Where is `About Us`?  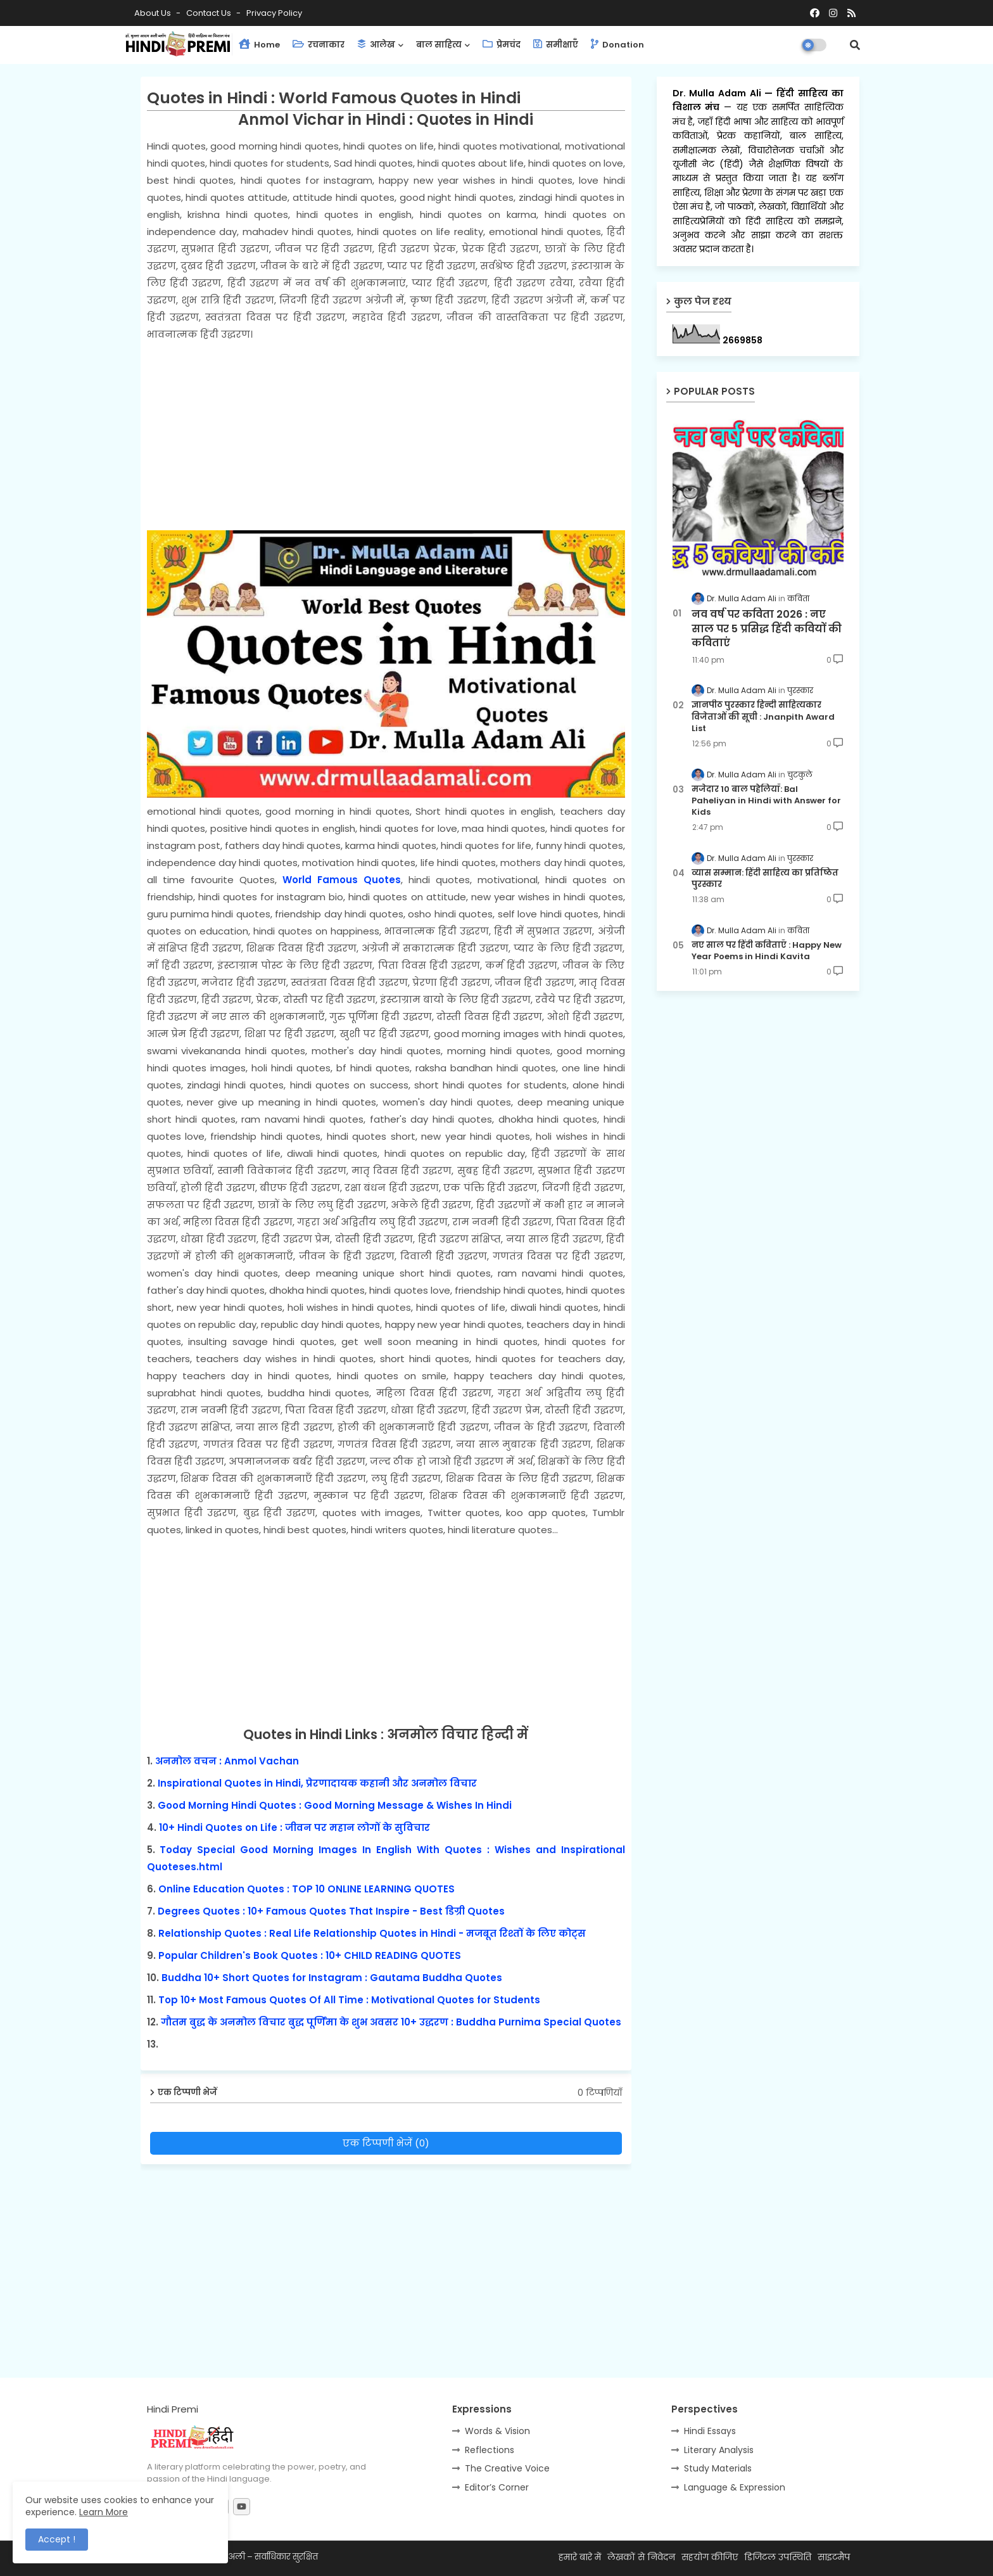 About Us is located at coordinates (153, 13).